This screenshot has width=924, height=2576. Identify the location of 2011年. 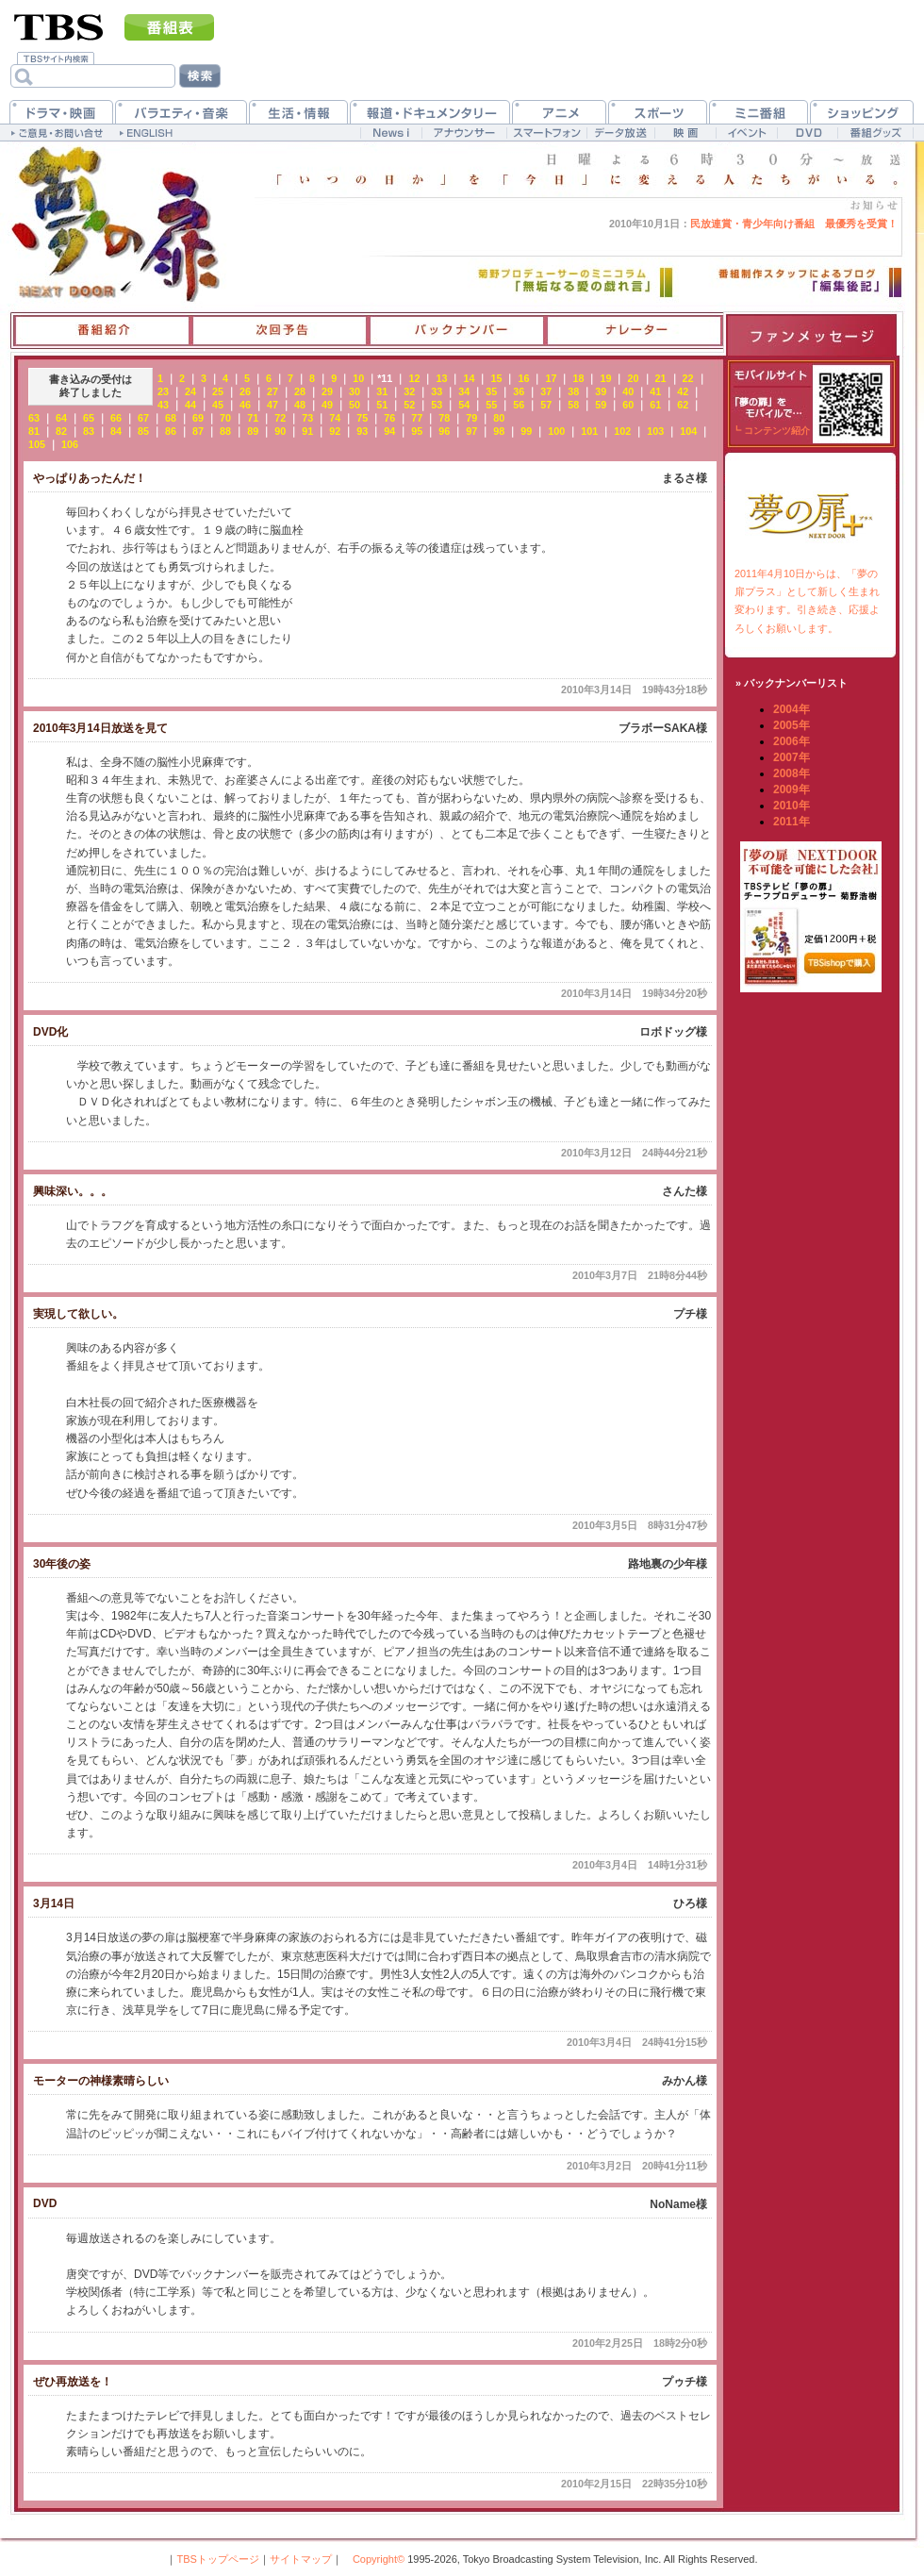
(791, 821).